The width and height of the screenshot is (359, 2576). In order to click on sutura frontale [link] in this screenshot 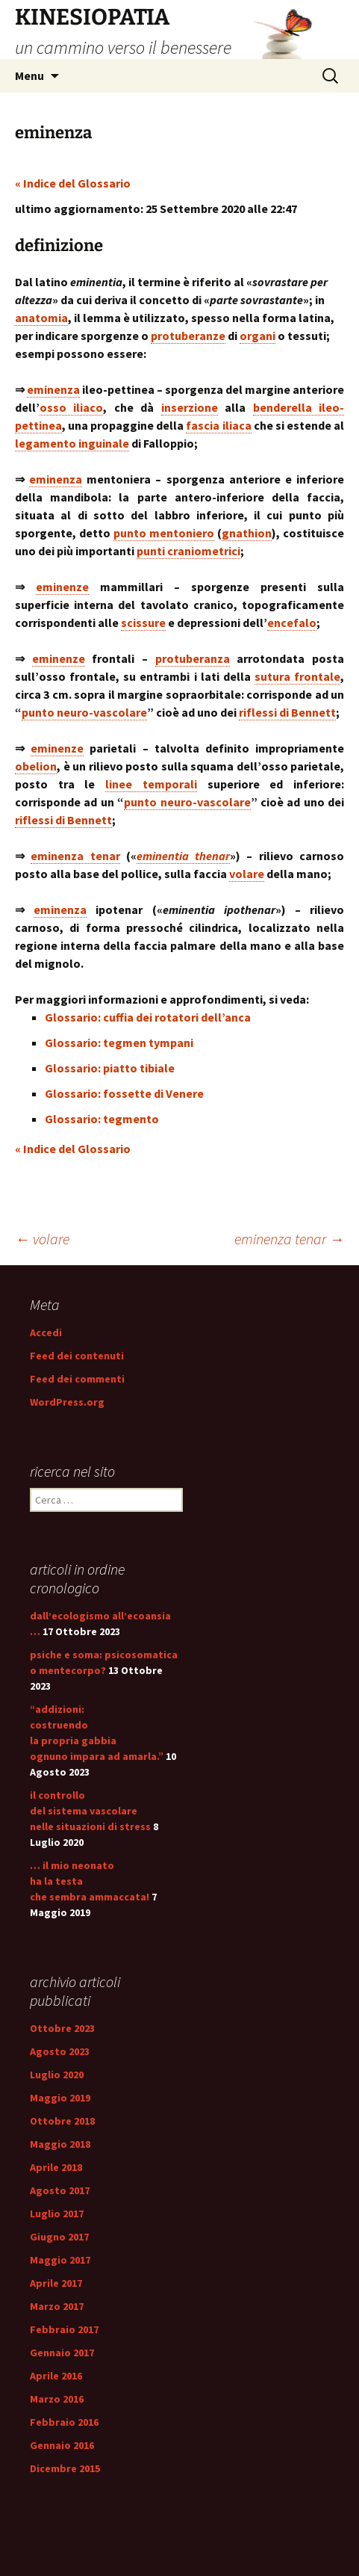, I will do `click(297, 676)`.